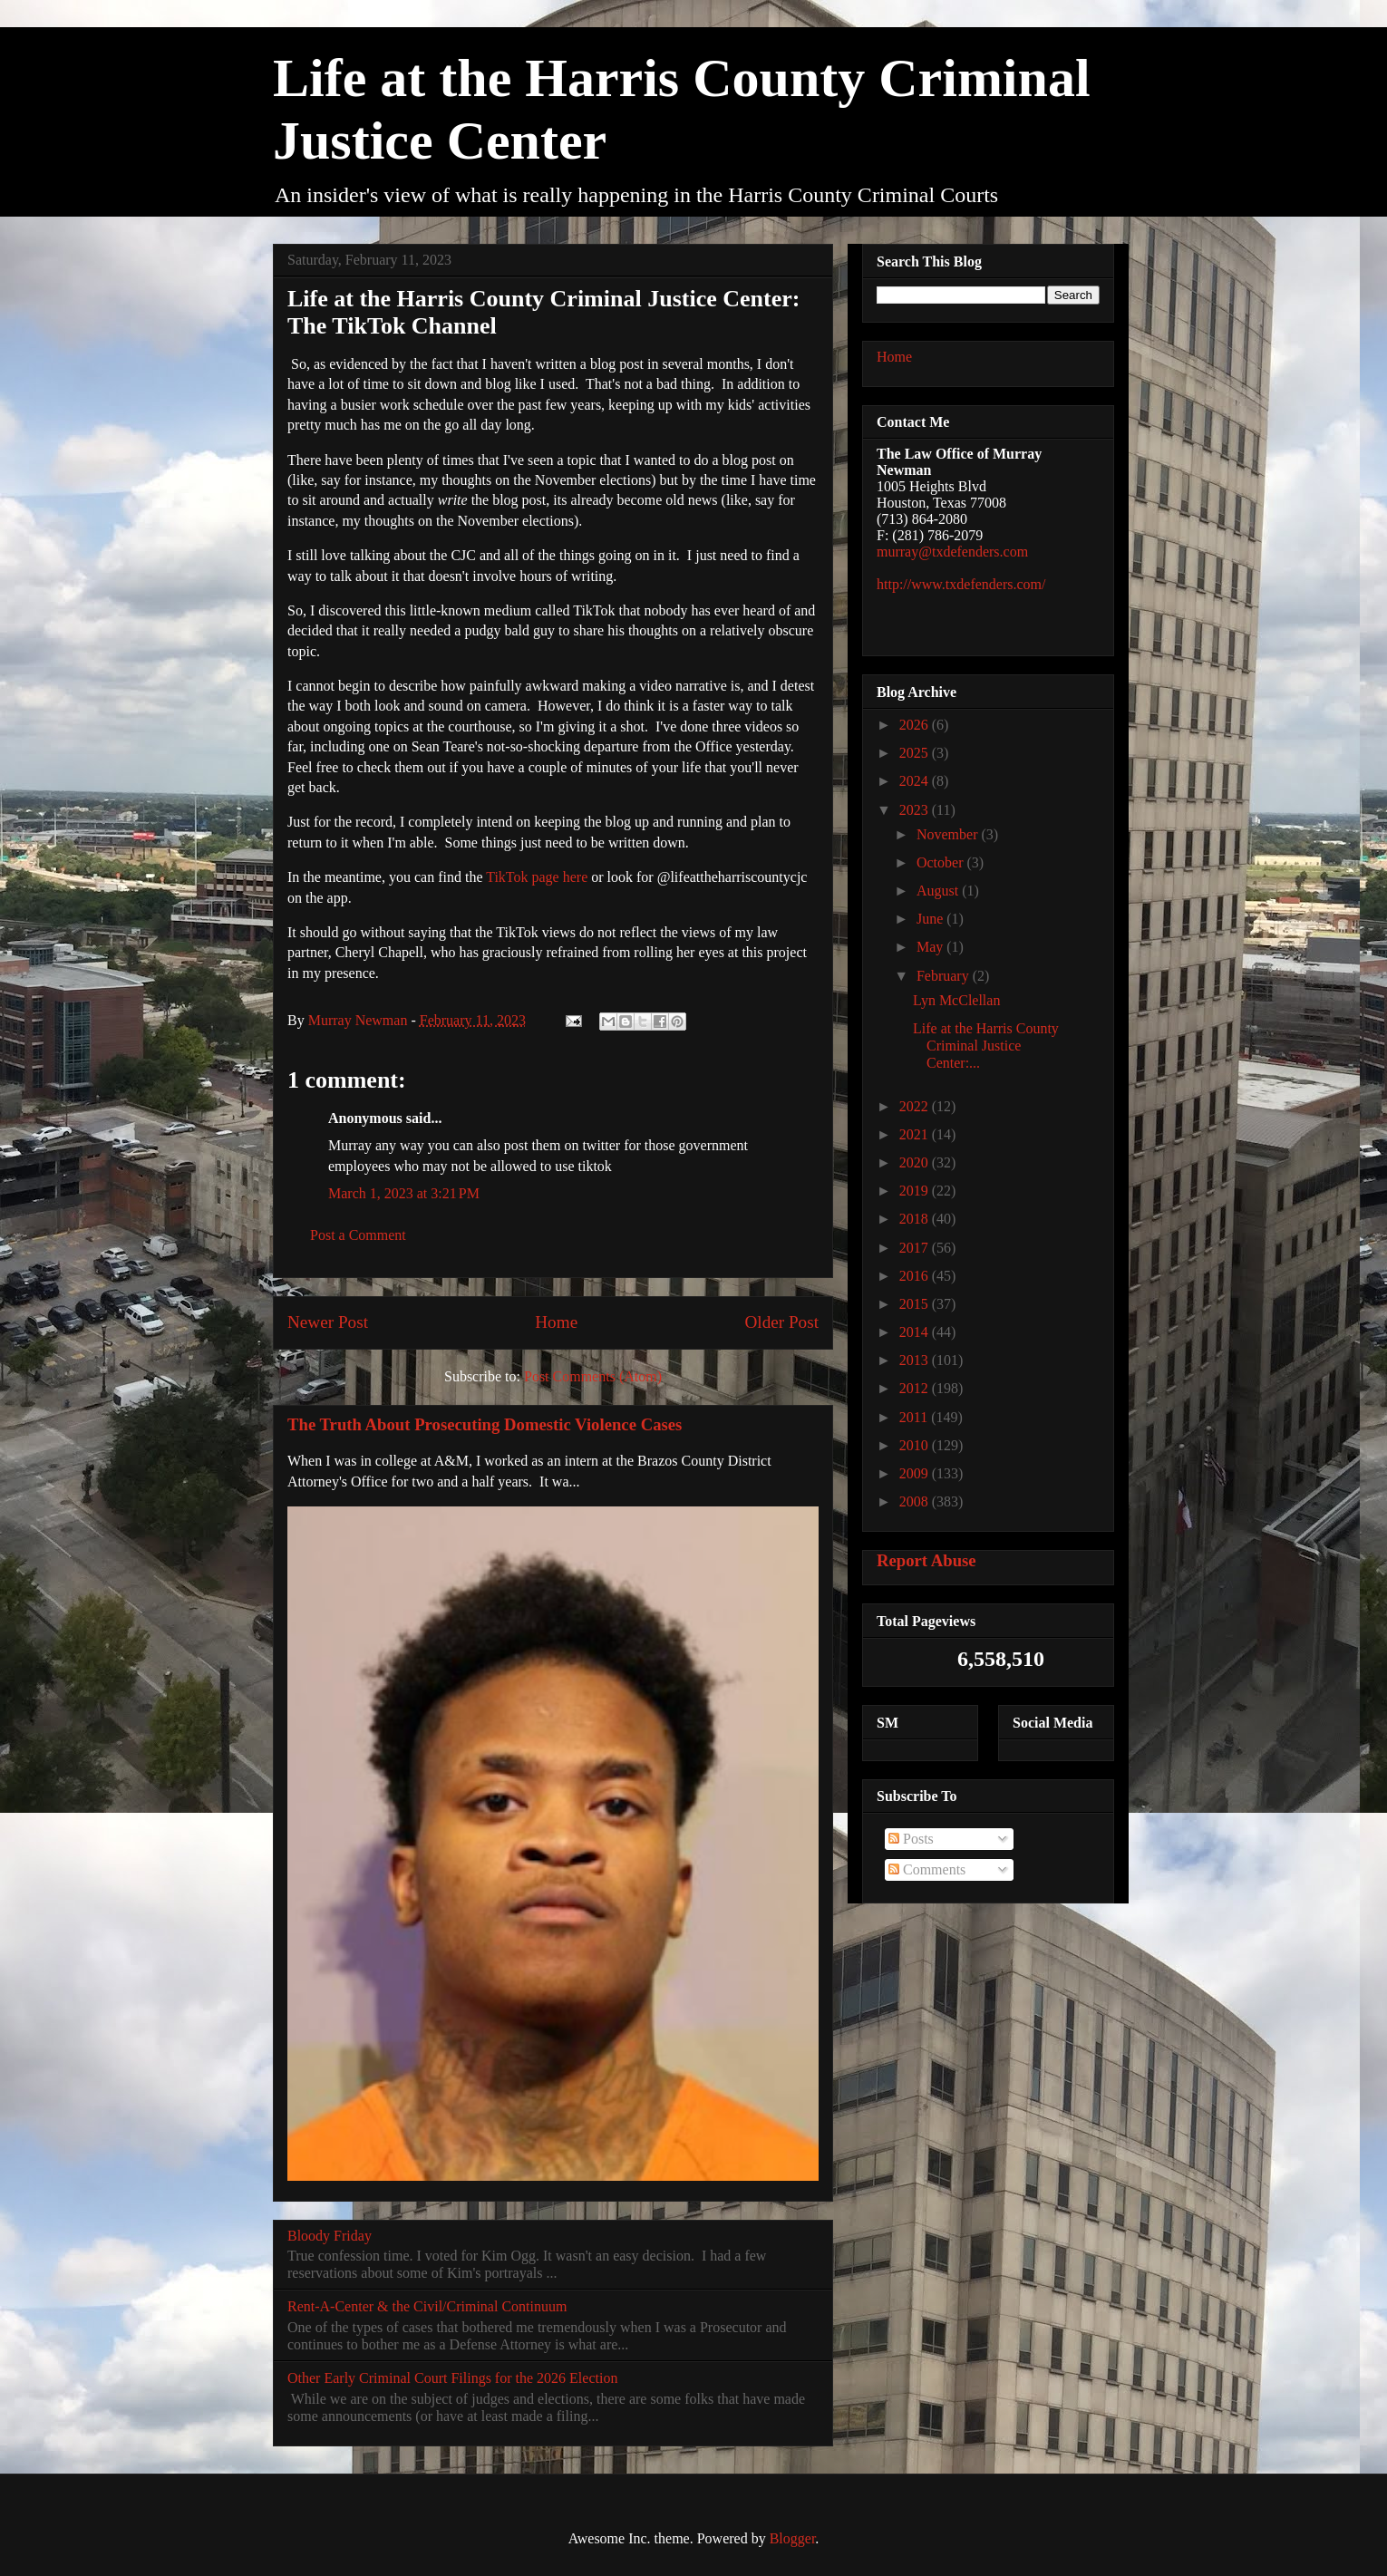  What do you see at coordinates (404, 1193) in the screenshot?
I see `March 1, 2023 at 3:21 PM` at bounding box center [404, 1193].